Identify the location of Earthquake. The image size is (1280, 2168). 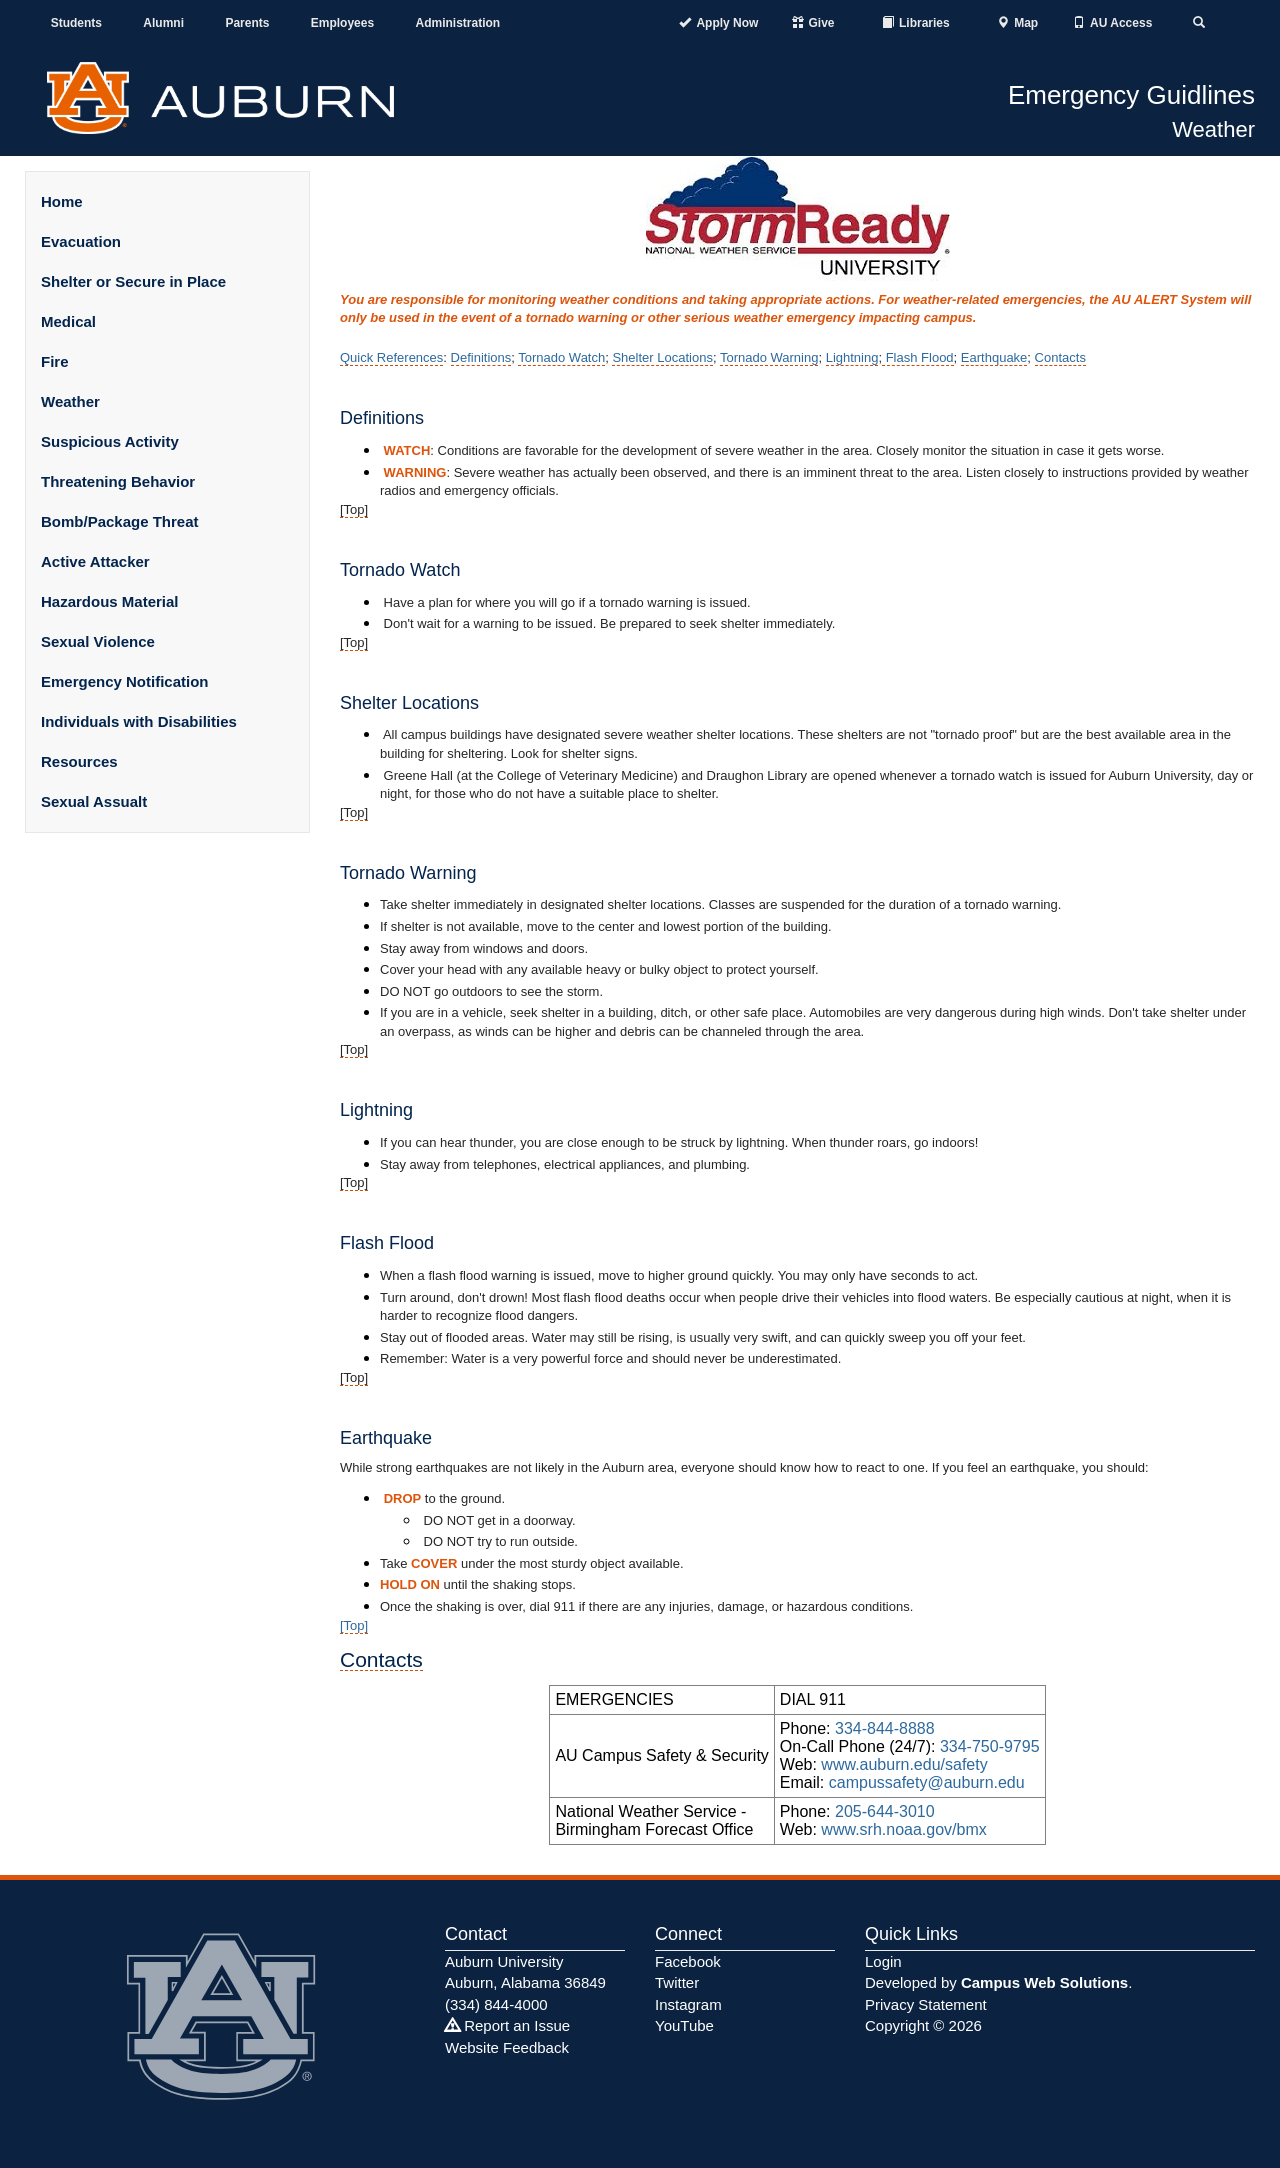
(994, 357).